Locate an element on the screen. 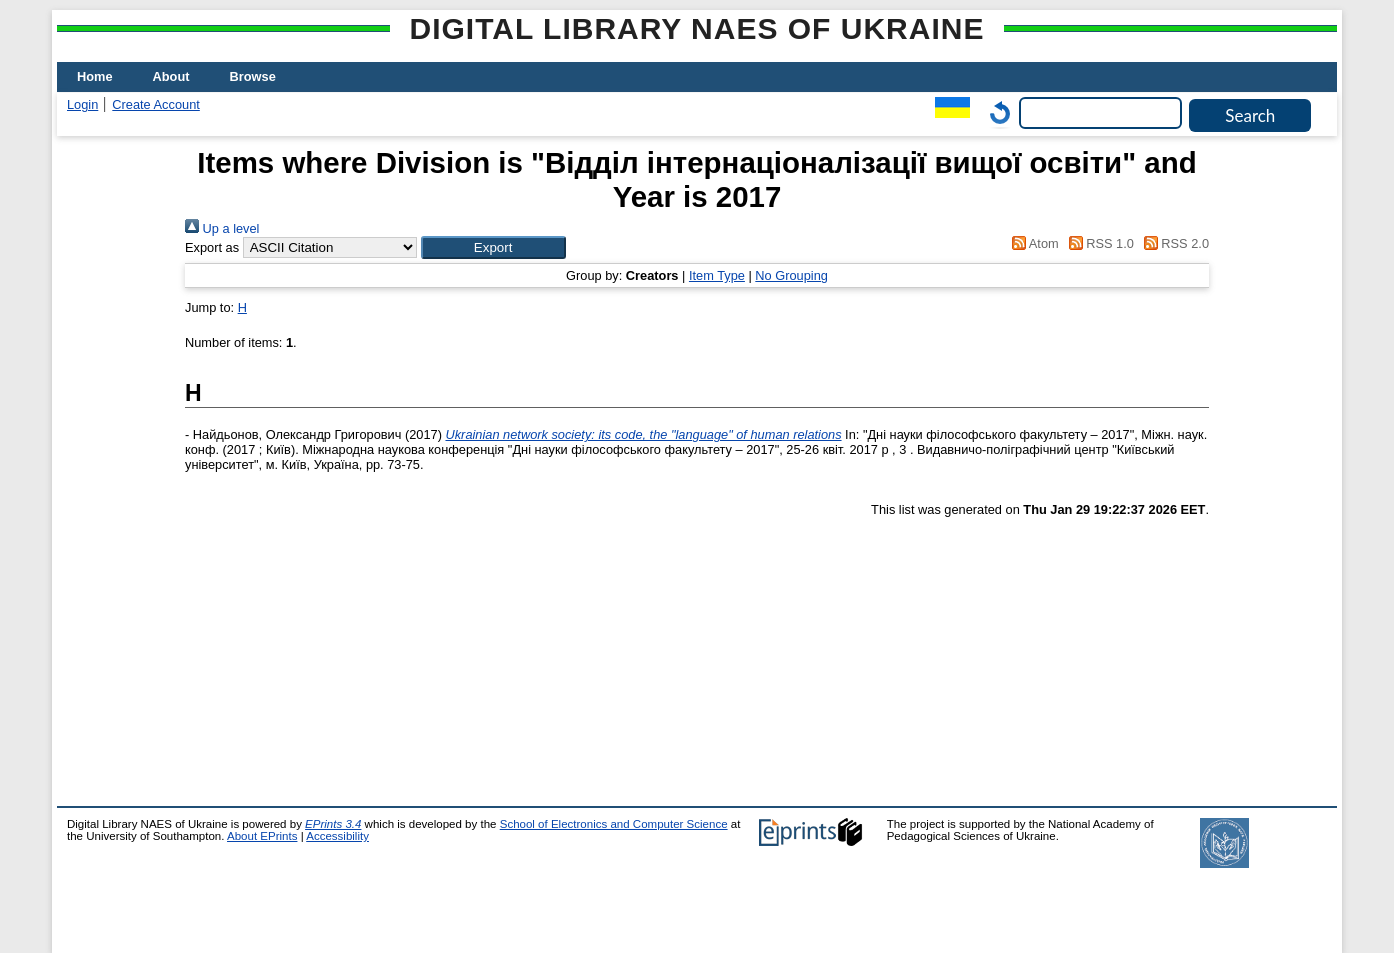 This screenshot has width=1394, height=953. No Grouping is located at coordinates (791, 275).